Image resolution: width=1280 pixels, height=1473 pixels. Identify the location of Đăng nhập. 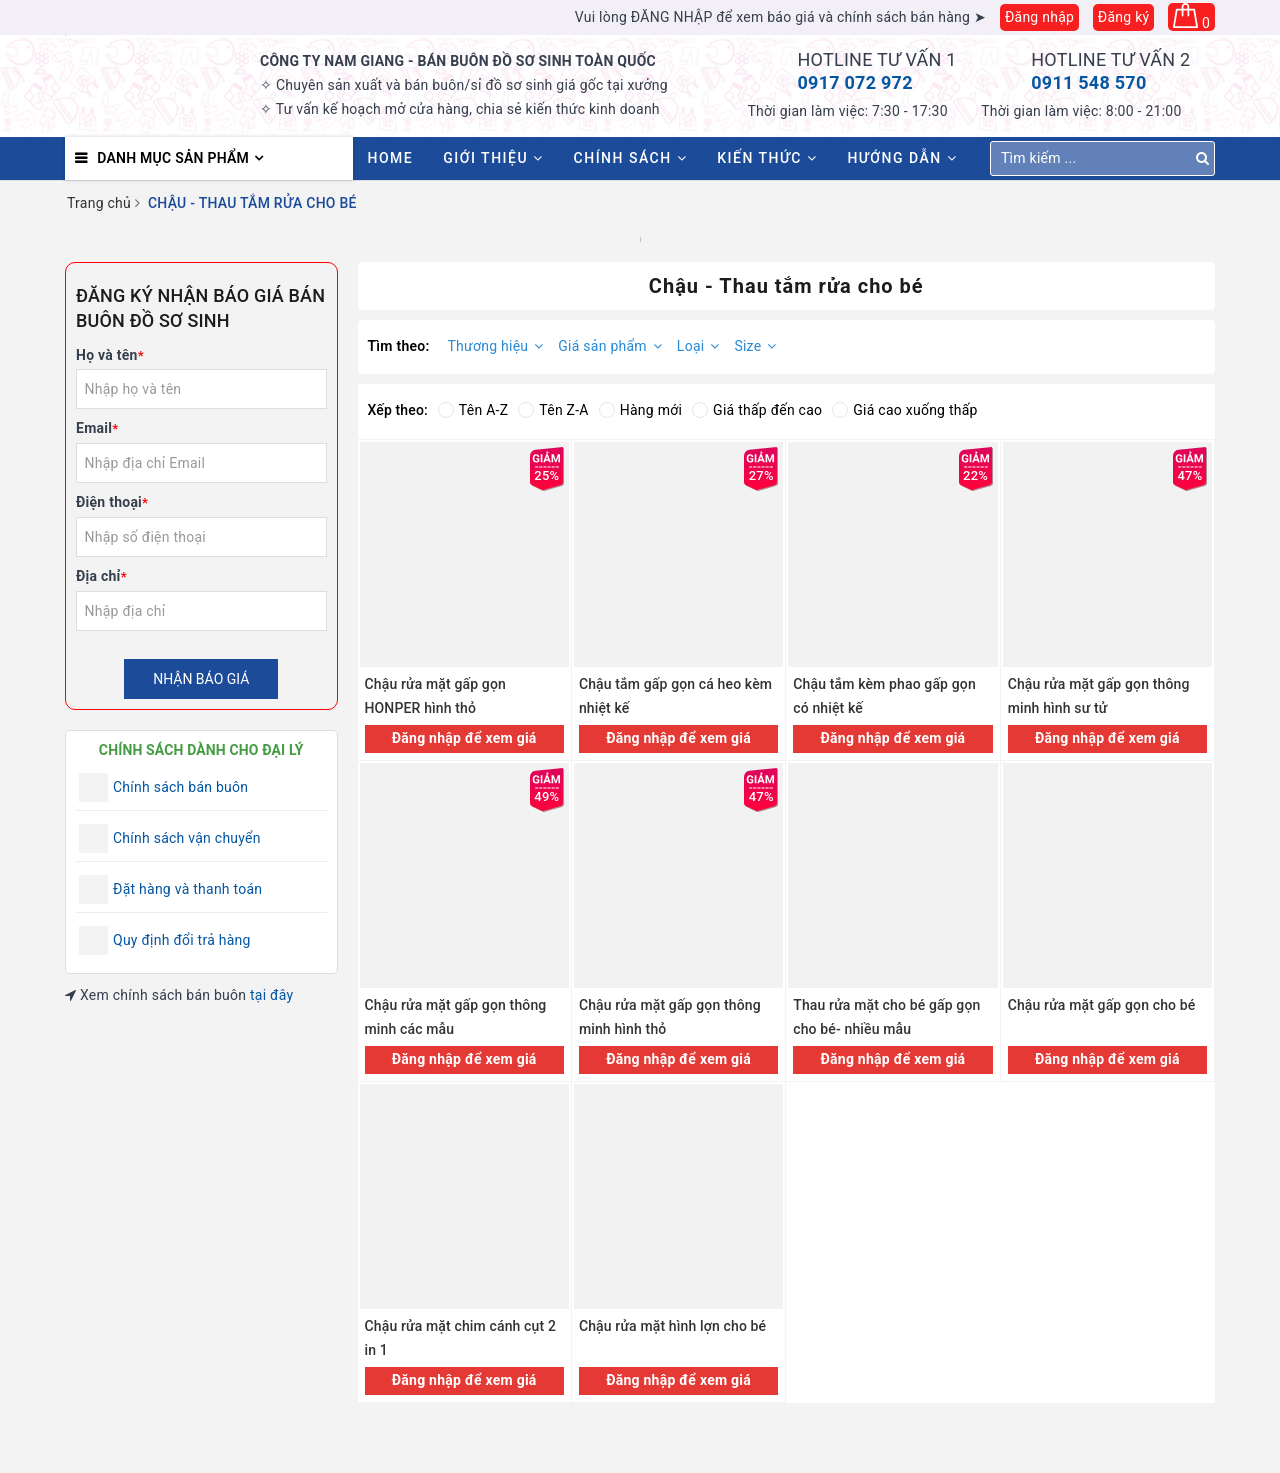
(1039, 17).